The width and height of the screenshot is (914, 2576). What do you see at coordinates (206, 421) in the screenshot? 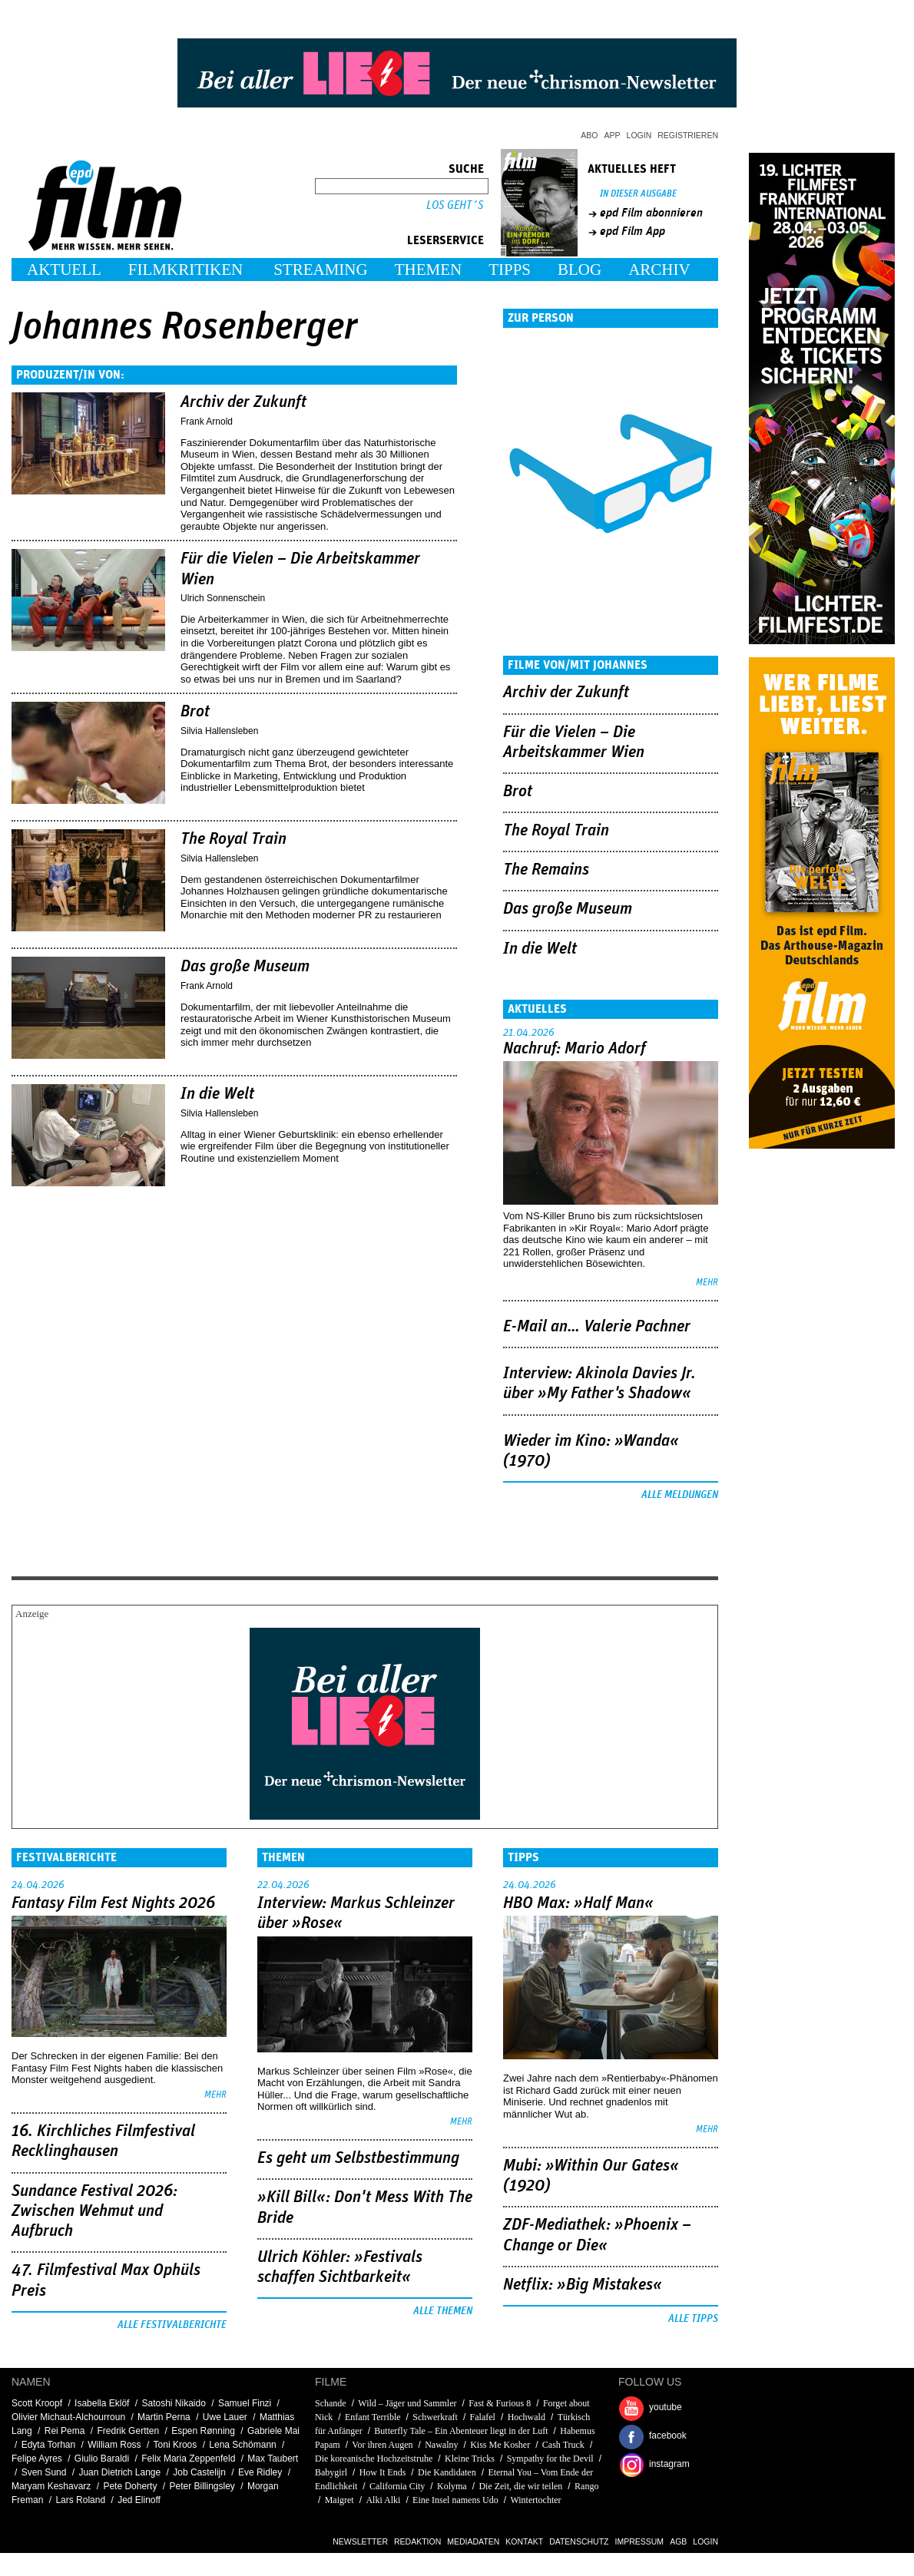
I see `Frank Arnold` at bounding box center [206, 421].